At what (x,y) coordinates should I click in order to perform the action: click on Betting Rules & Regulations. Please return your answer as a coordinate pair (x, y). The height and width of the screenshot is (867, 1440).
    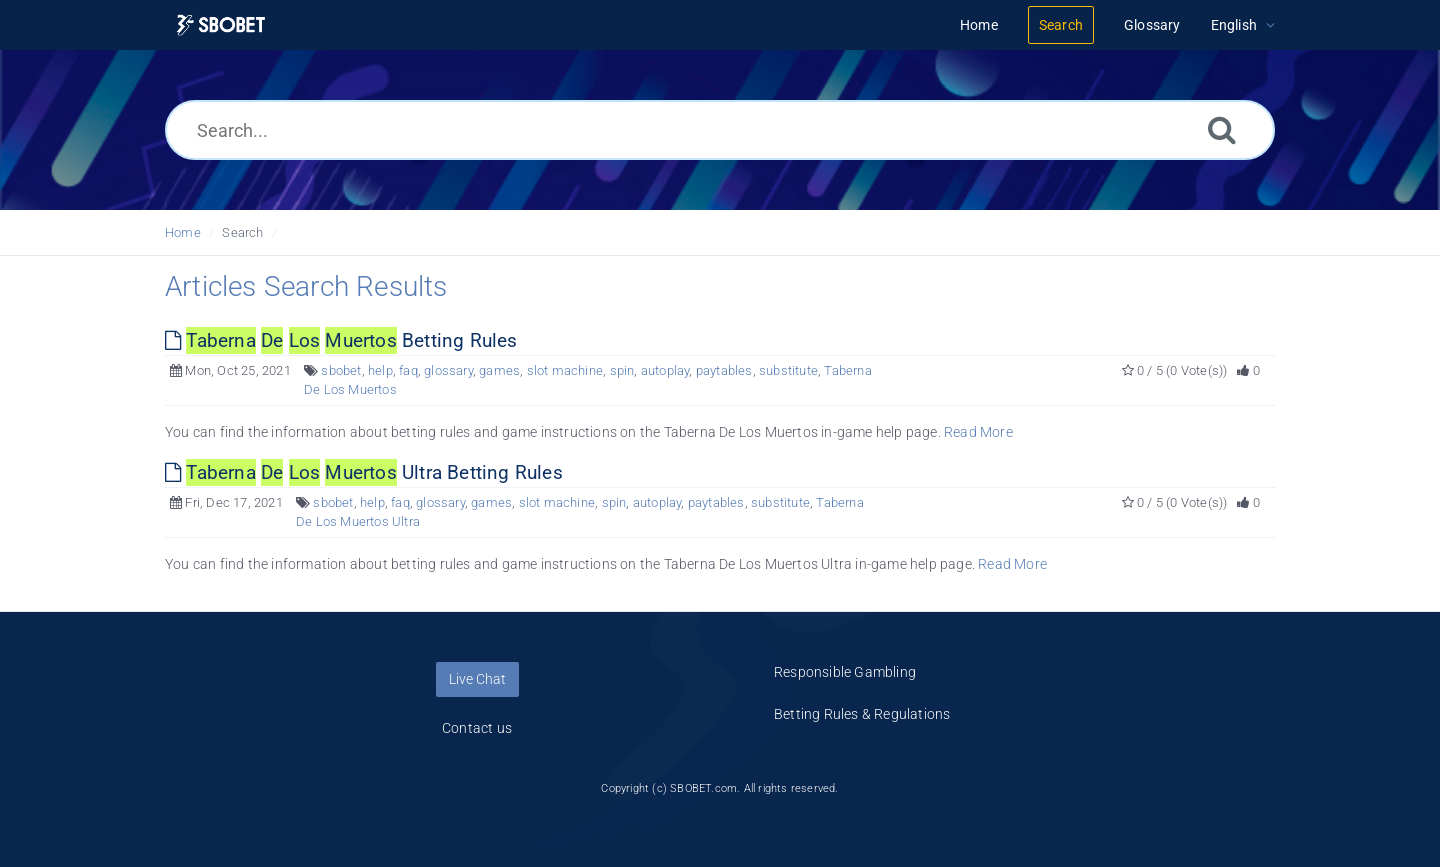
    Looking at the image, I should click on (862, 714).